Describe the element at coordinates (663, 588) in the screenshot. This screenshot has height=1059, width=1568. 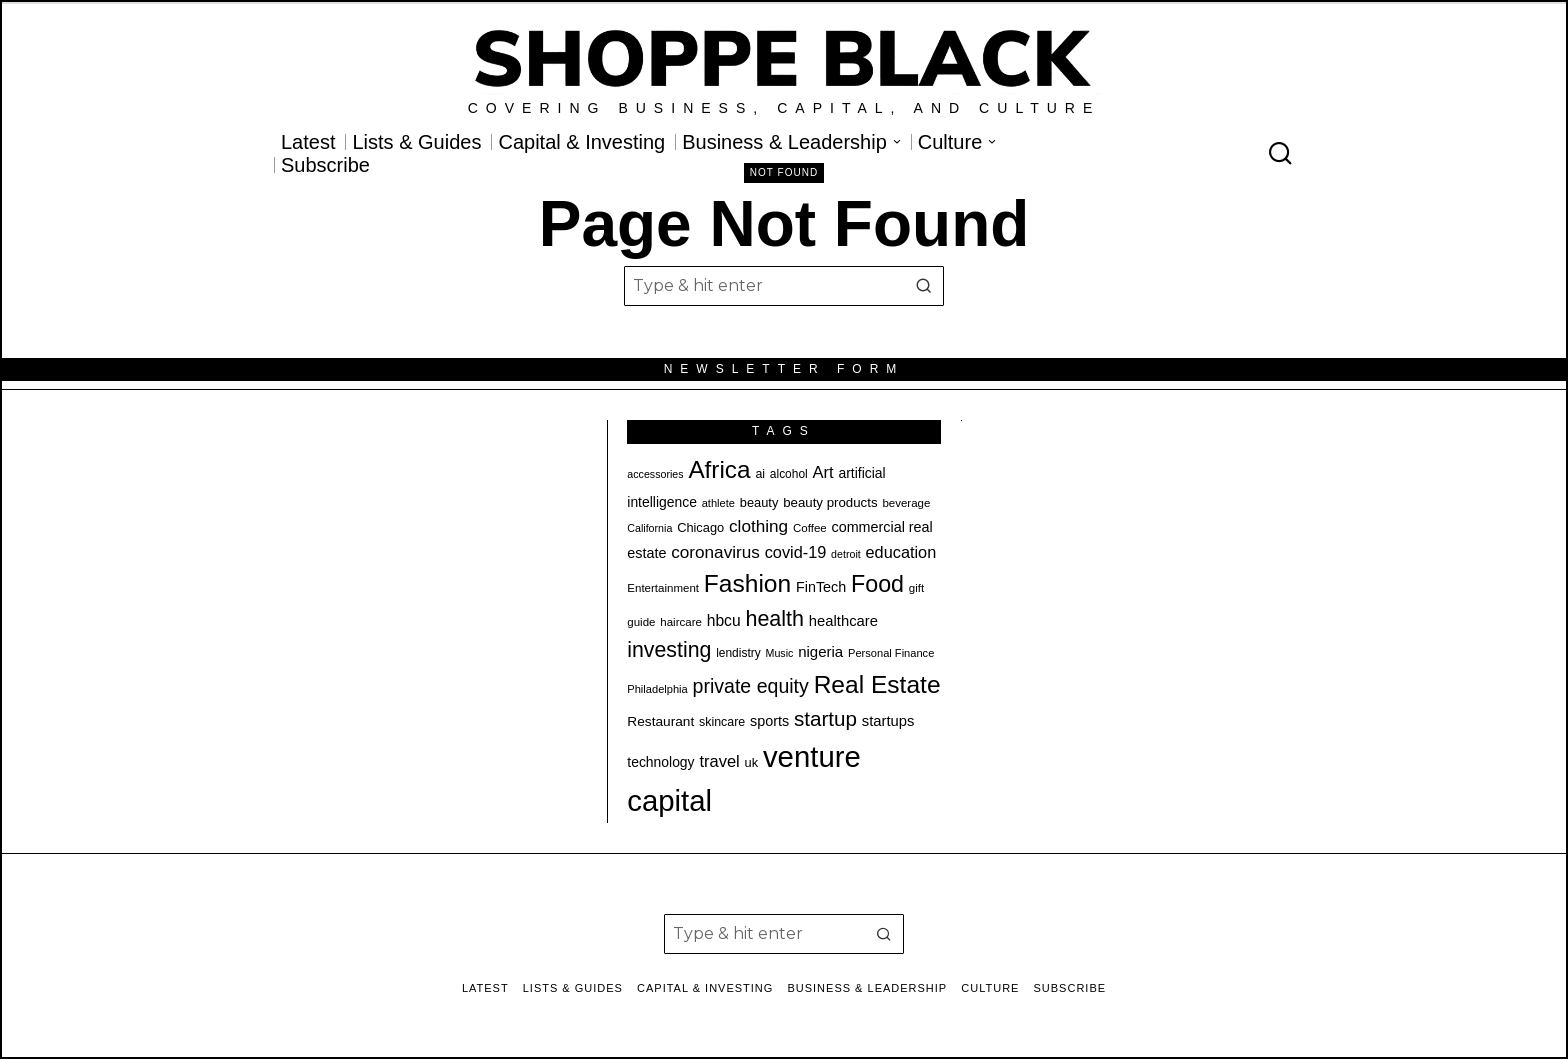
I see `Entertainment [Entertainment (19 items)]` at that location.